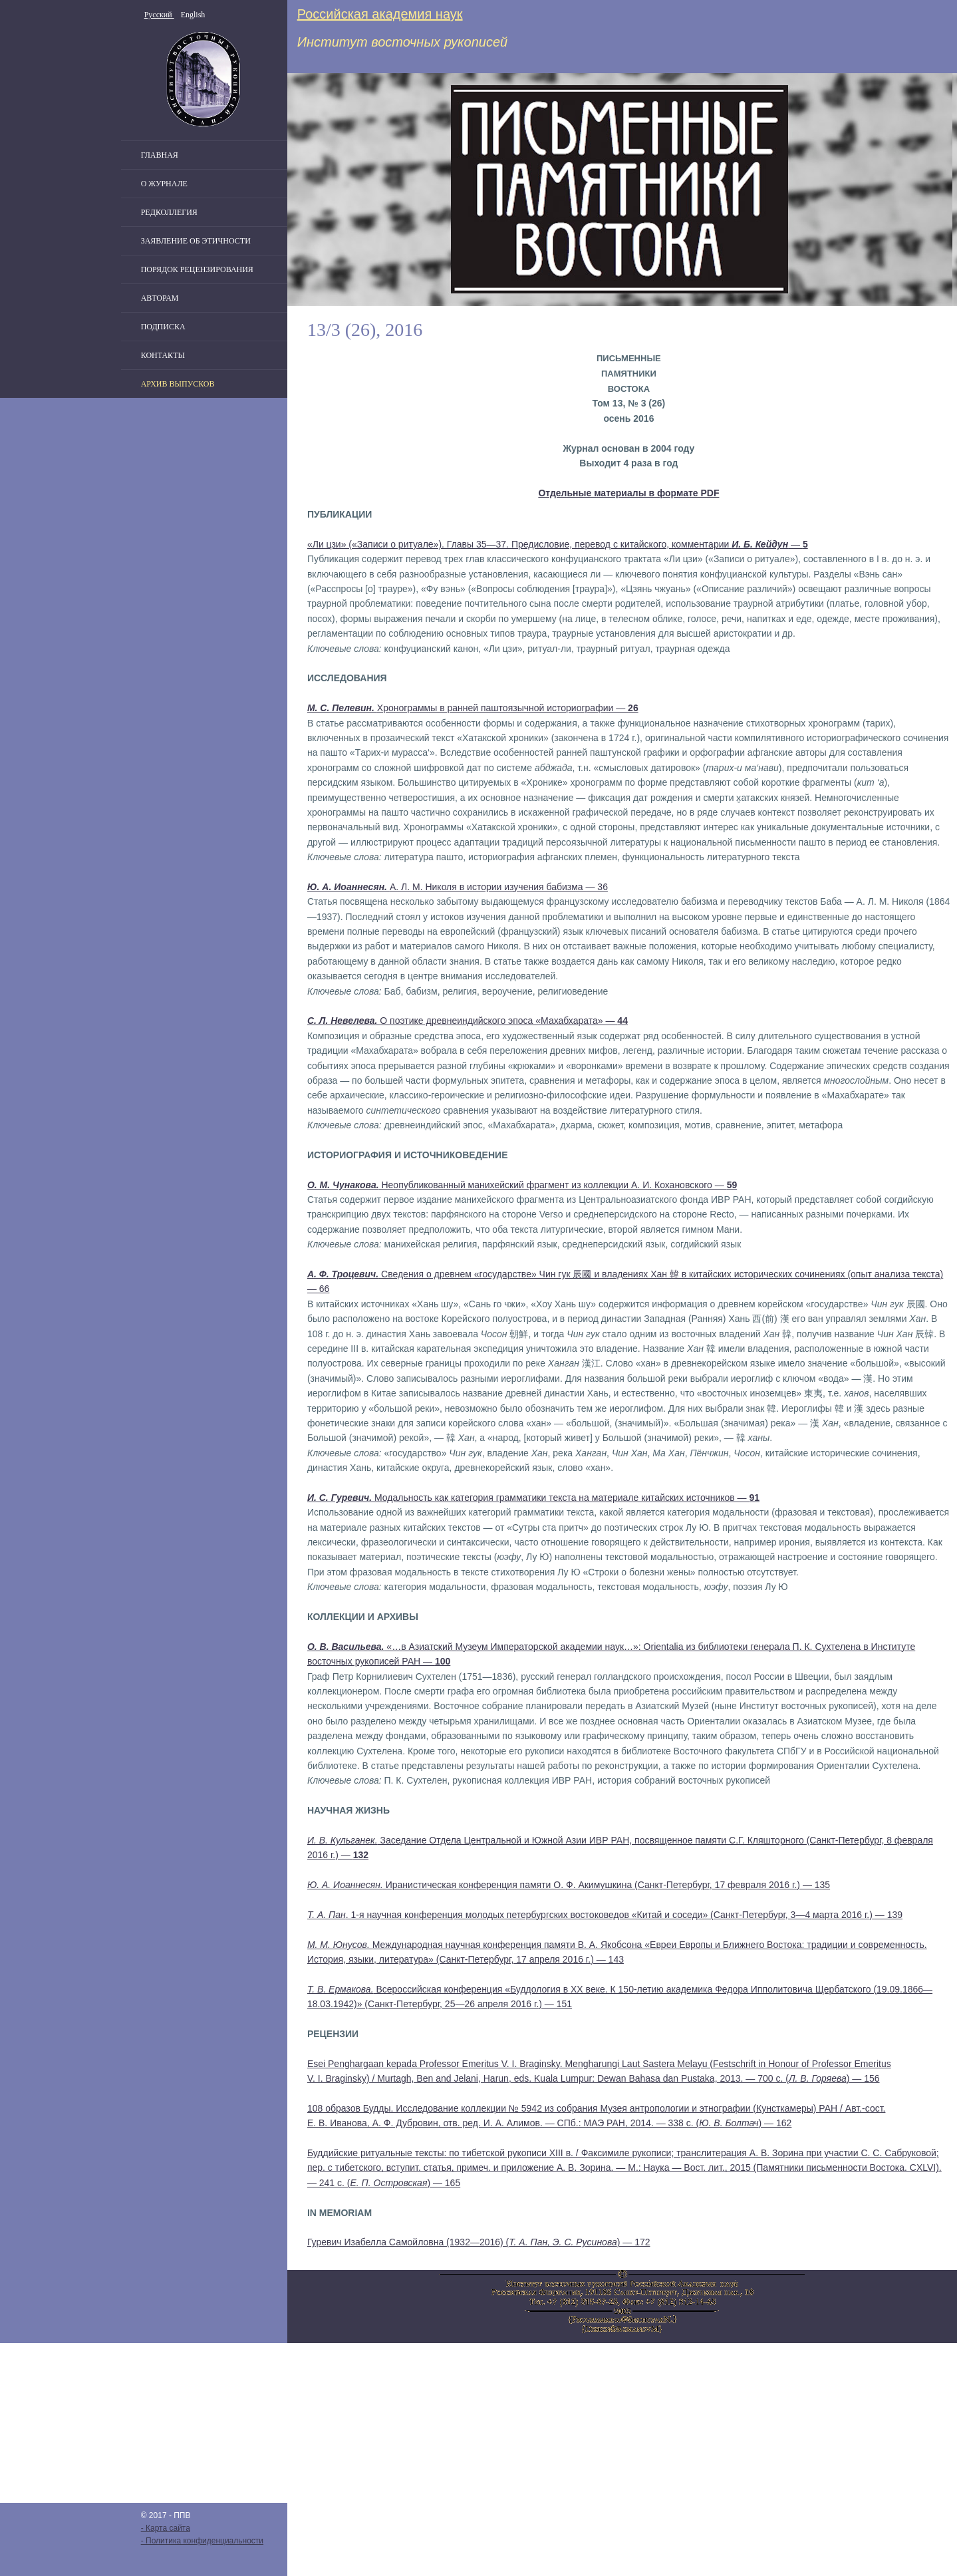  Describe the element at coordinates (197, 269) in the screenshot. I see `Порядок рецензирования` at that location.